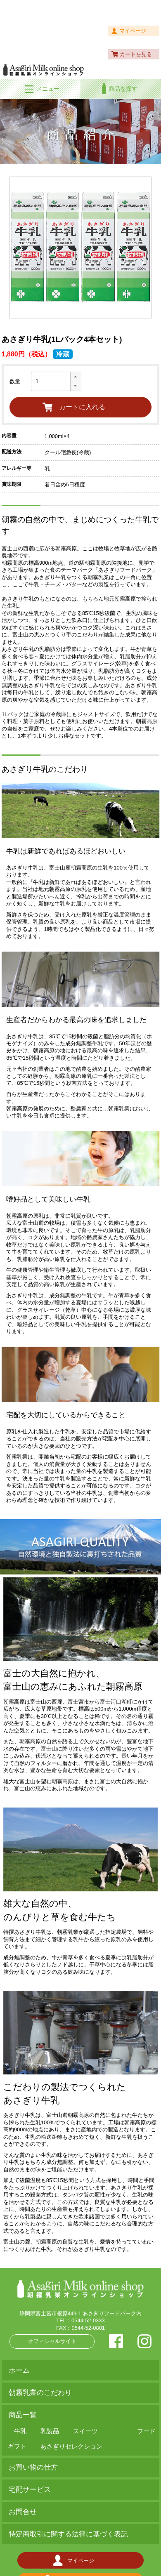 The height and width of the screenshot is (2576, 161). What do you see at coordinates (33, 2467) in the screenshot?
I see `お買い物の仕方` at bounding box center [33, 2467].